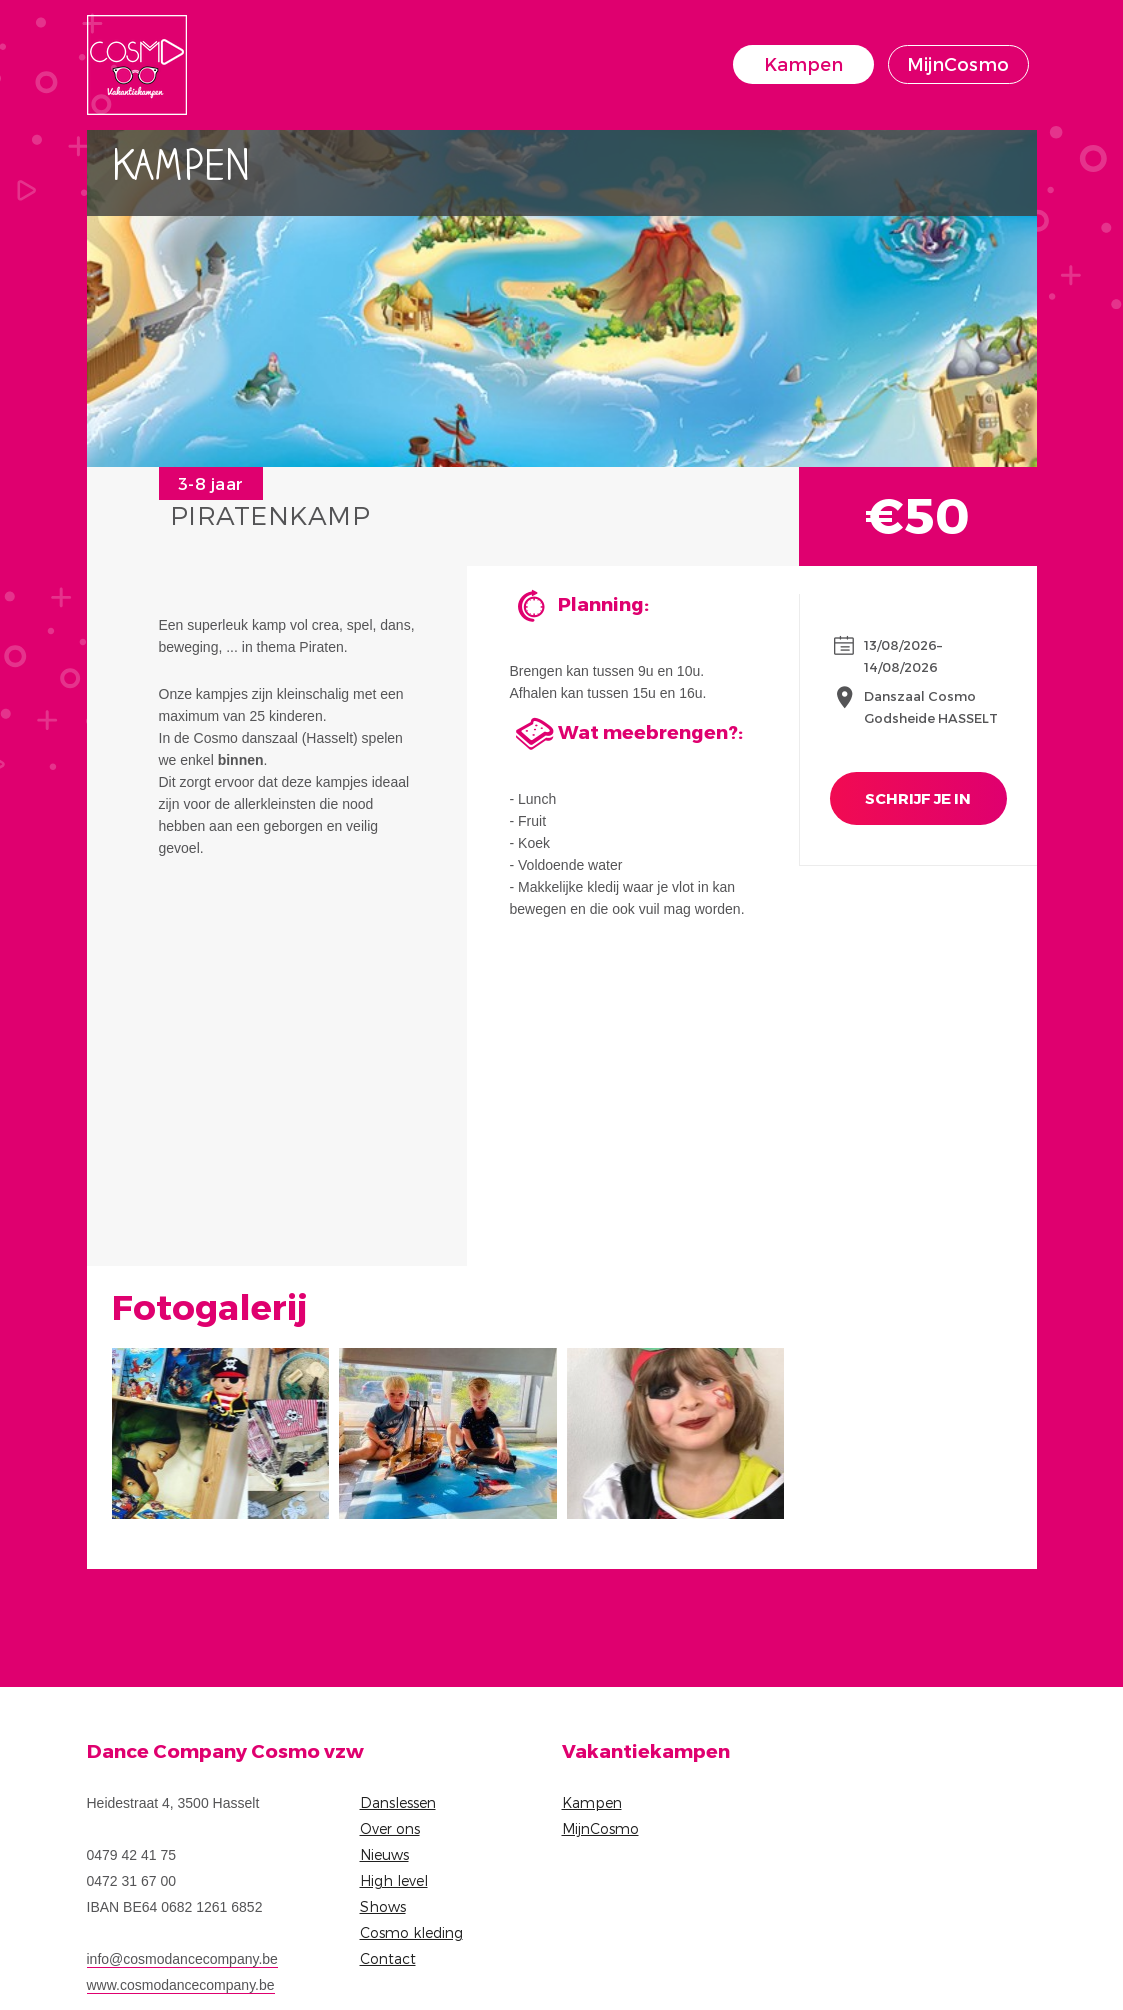  I want to click on Contact, so click(388, 1958).